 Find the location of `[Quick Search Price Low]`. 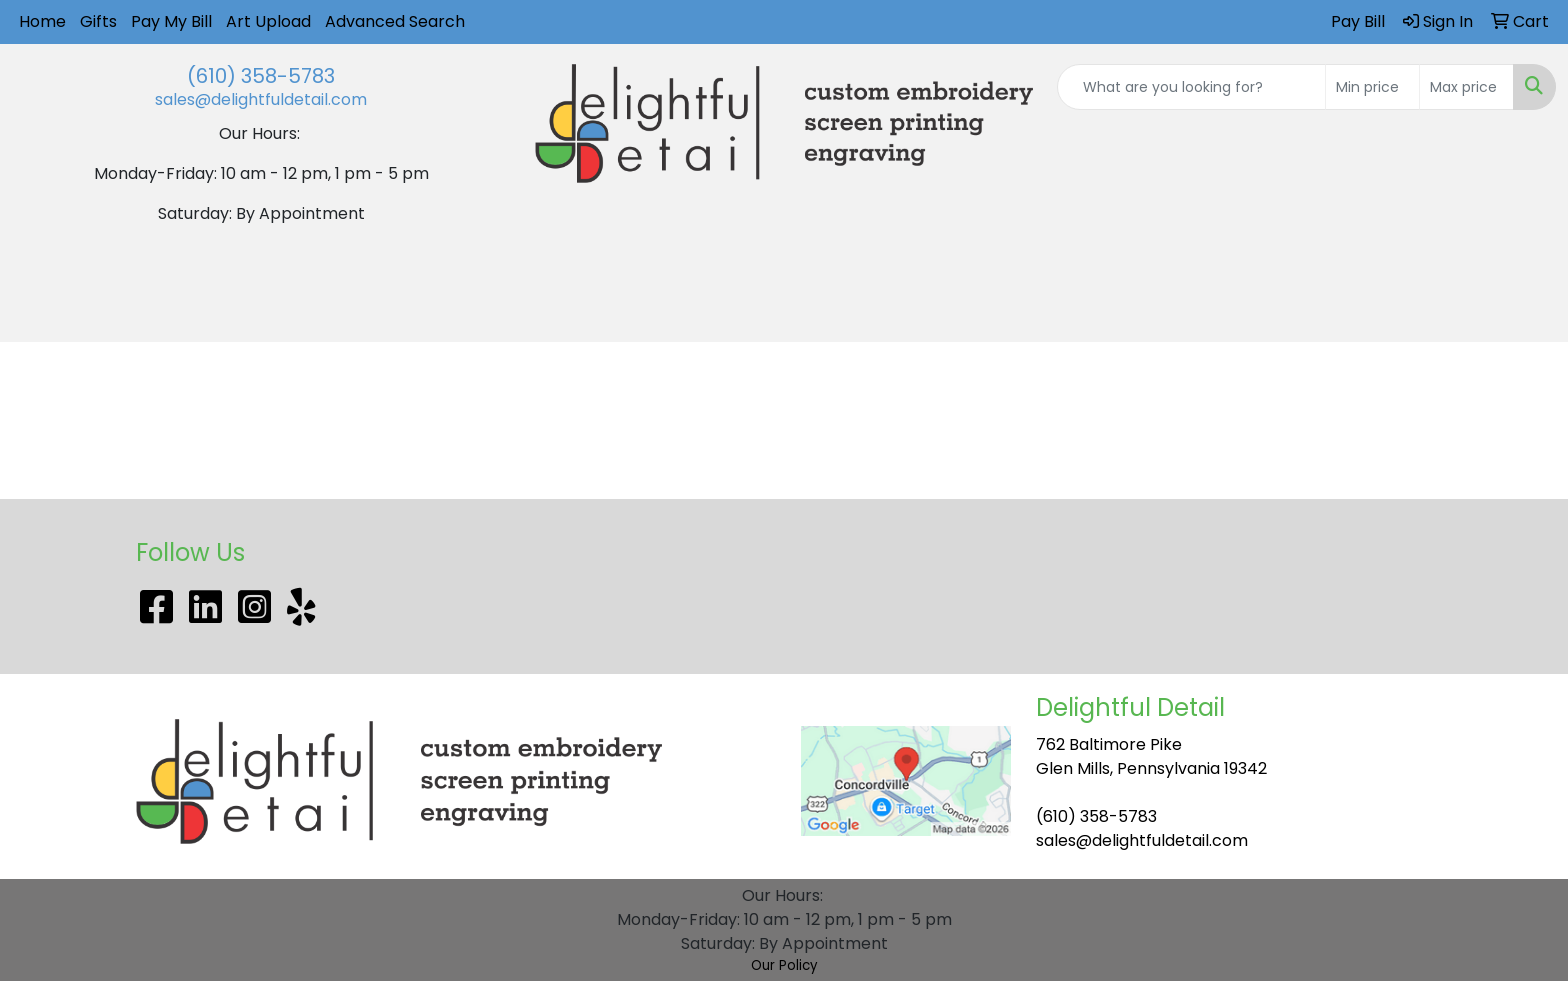

[Quick Search Price Low] is located at coordinates (1372, 87).